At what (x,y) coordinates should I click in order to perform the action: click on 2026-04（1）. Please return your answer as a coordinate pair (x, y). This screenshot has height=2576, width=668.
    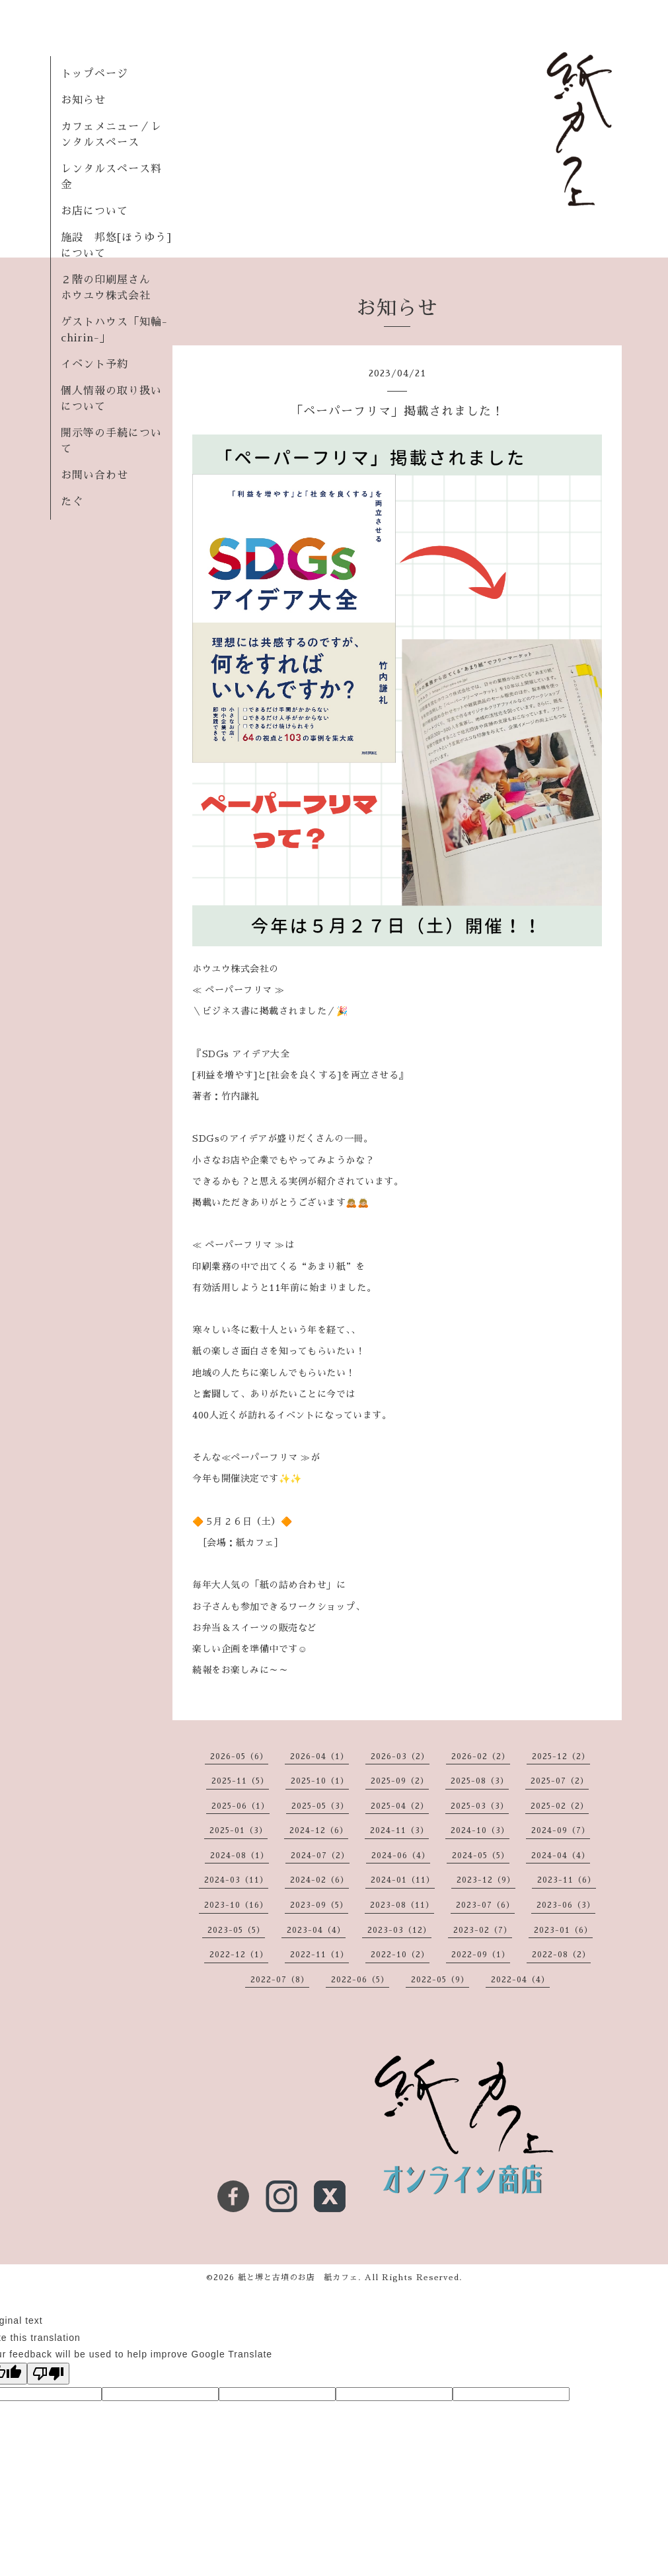
    Looking at the image, I should click on (319, 1756).